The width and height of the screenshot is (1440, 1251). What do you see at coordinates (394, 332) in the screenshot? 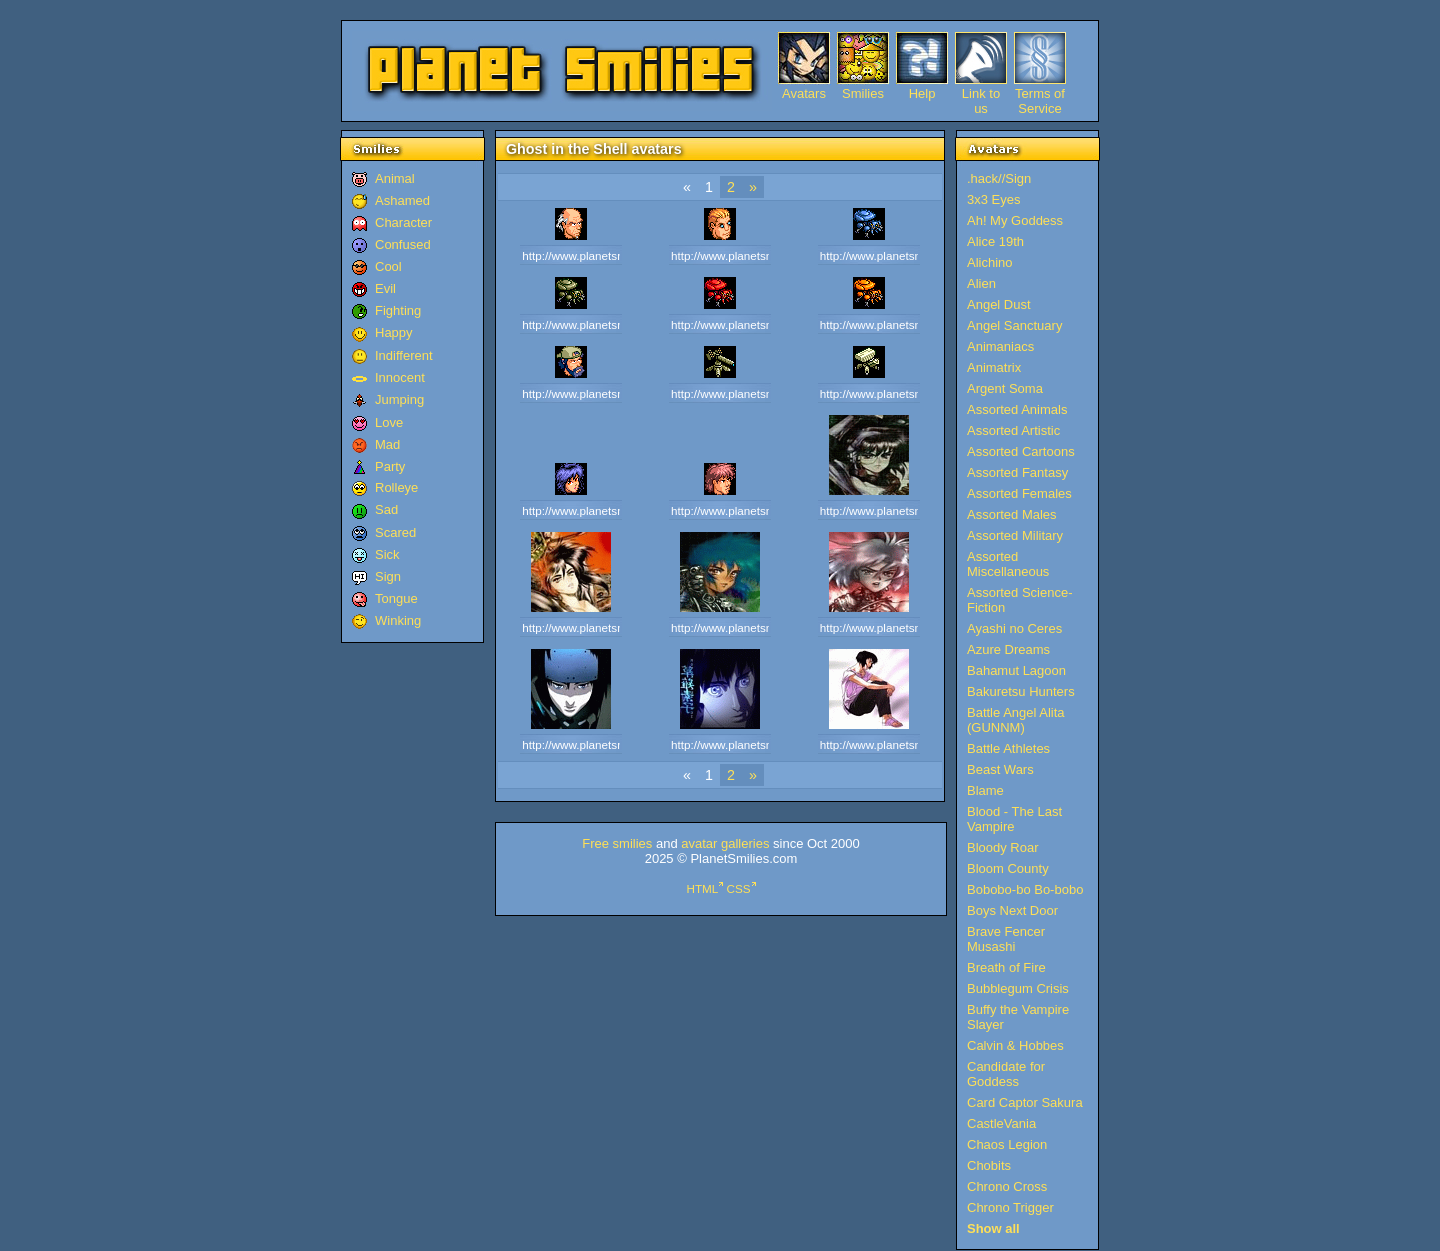
I see `Happy` at bounding box center [394, 332].